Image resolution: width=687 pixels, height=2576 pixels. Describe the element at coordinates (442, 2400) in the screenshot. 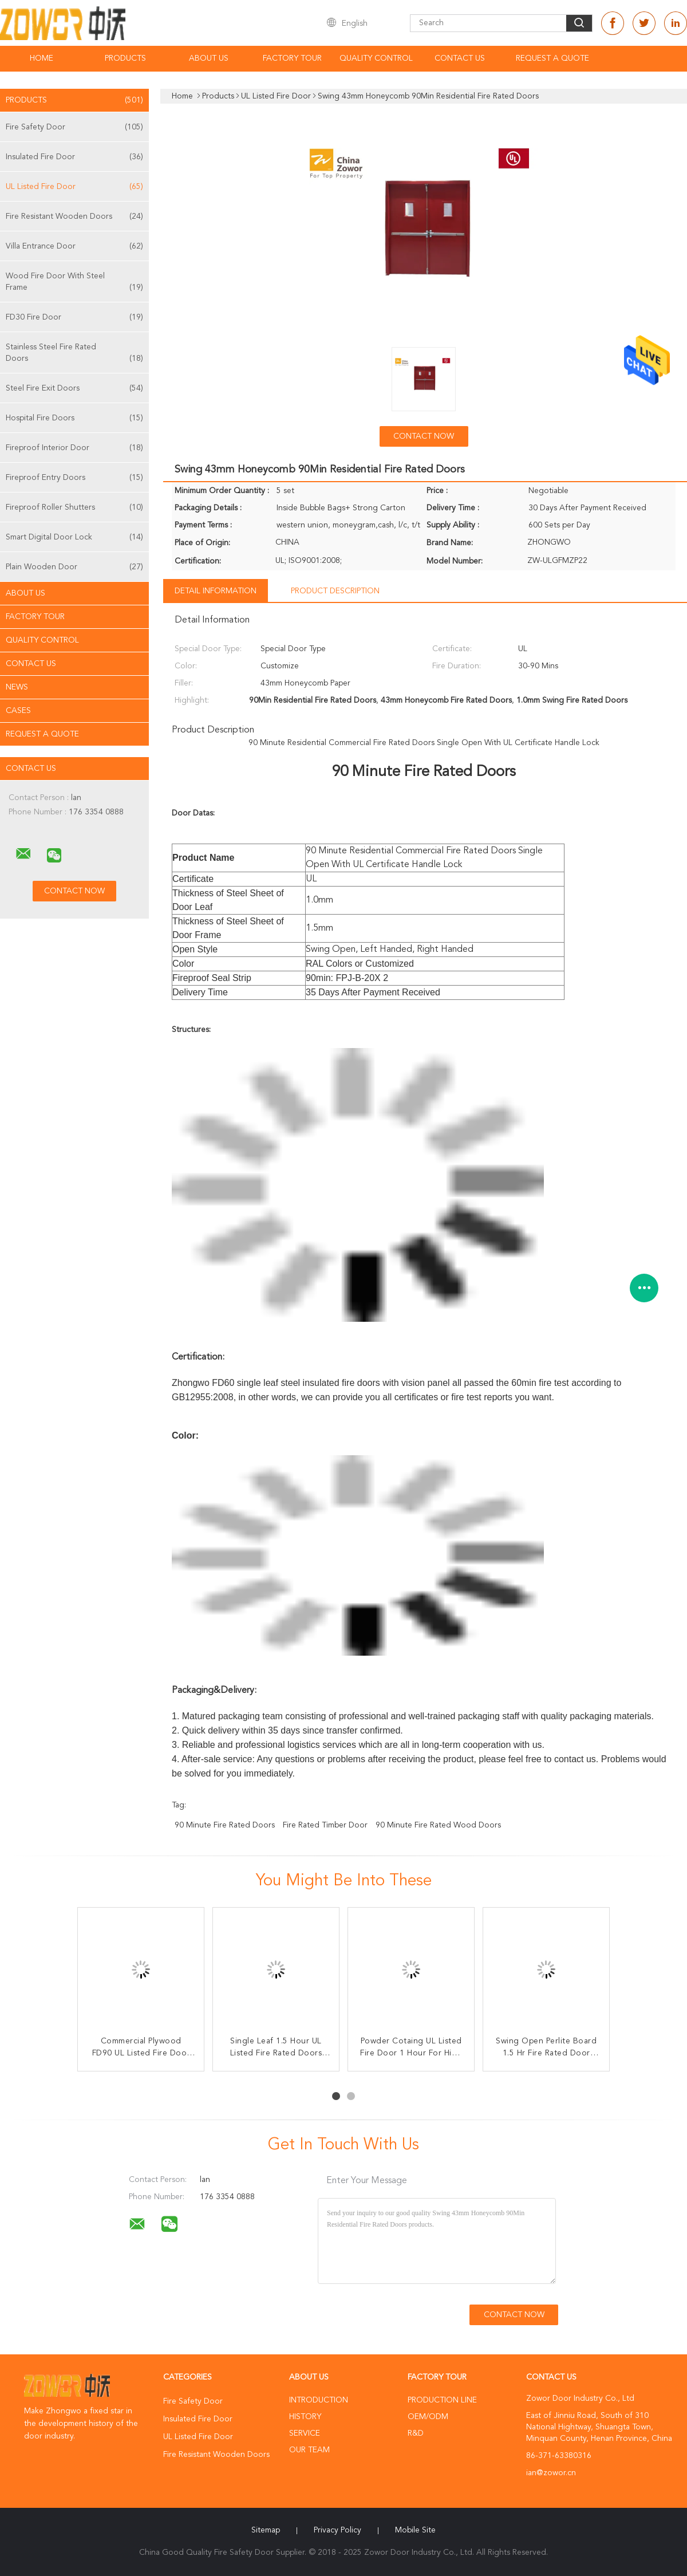

I see `Production Line` at that location.